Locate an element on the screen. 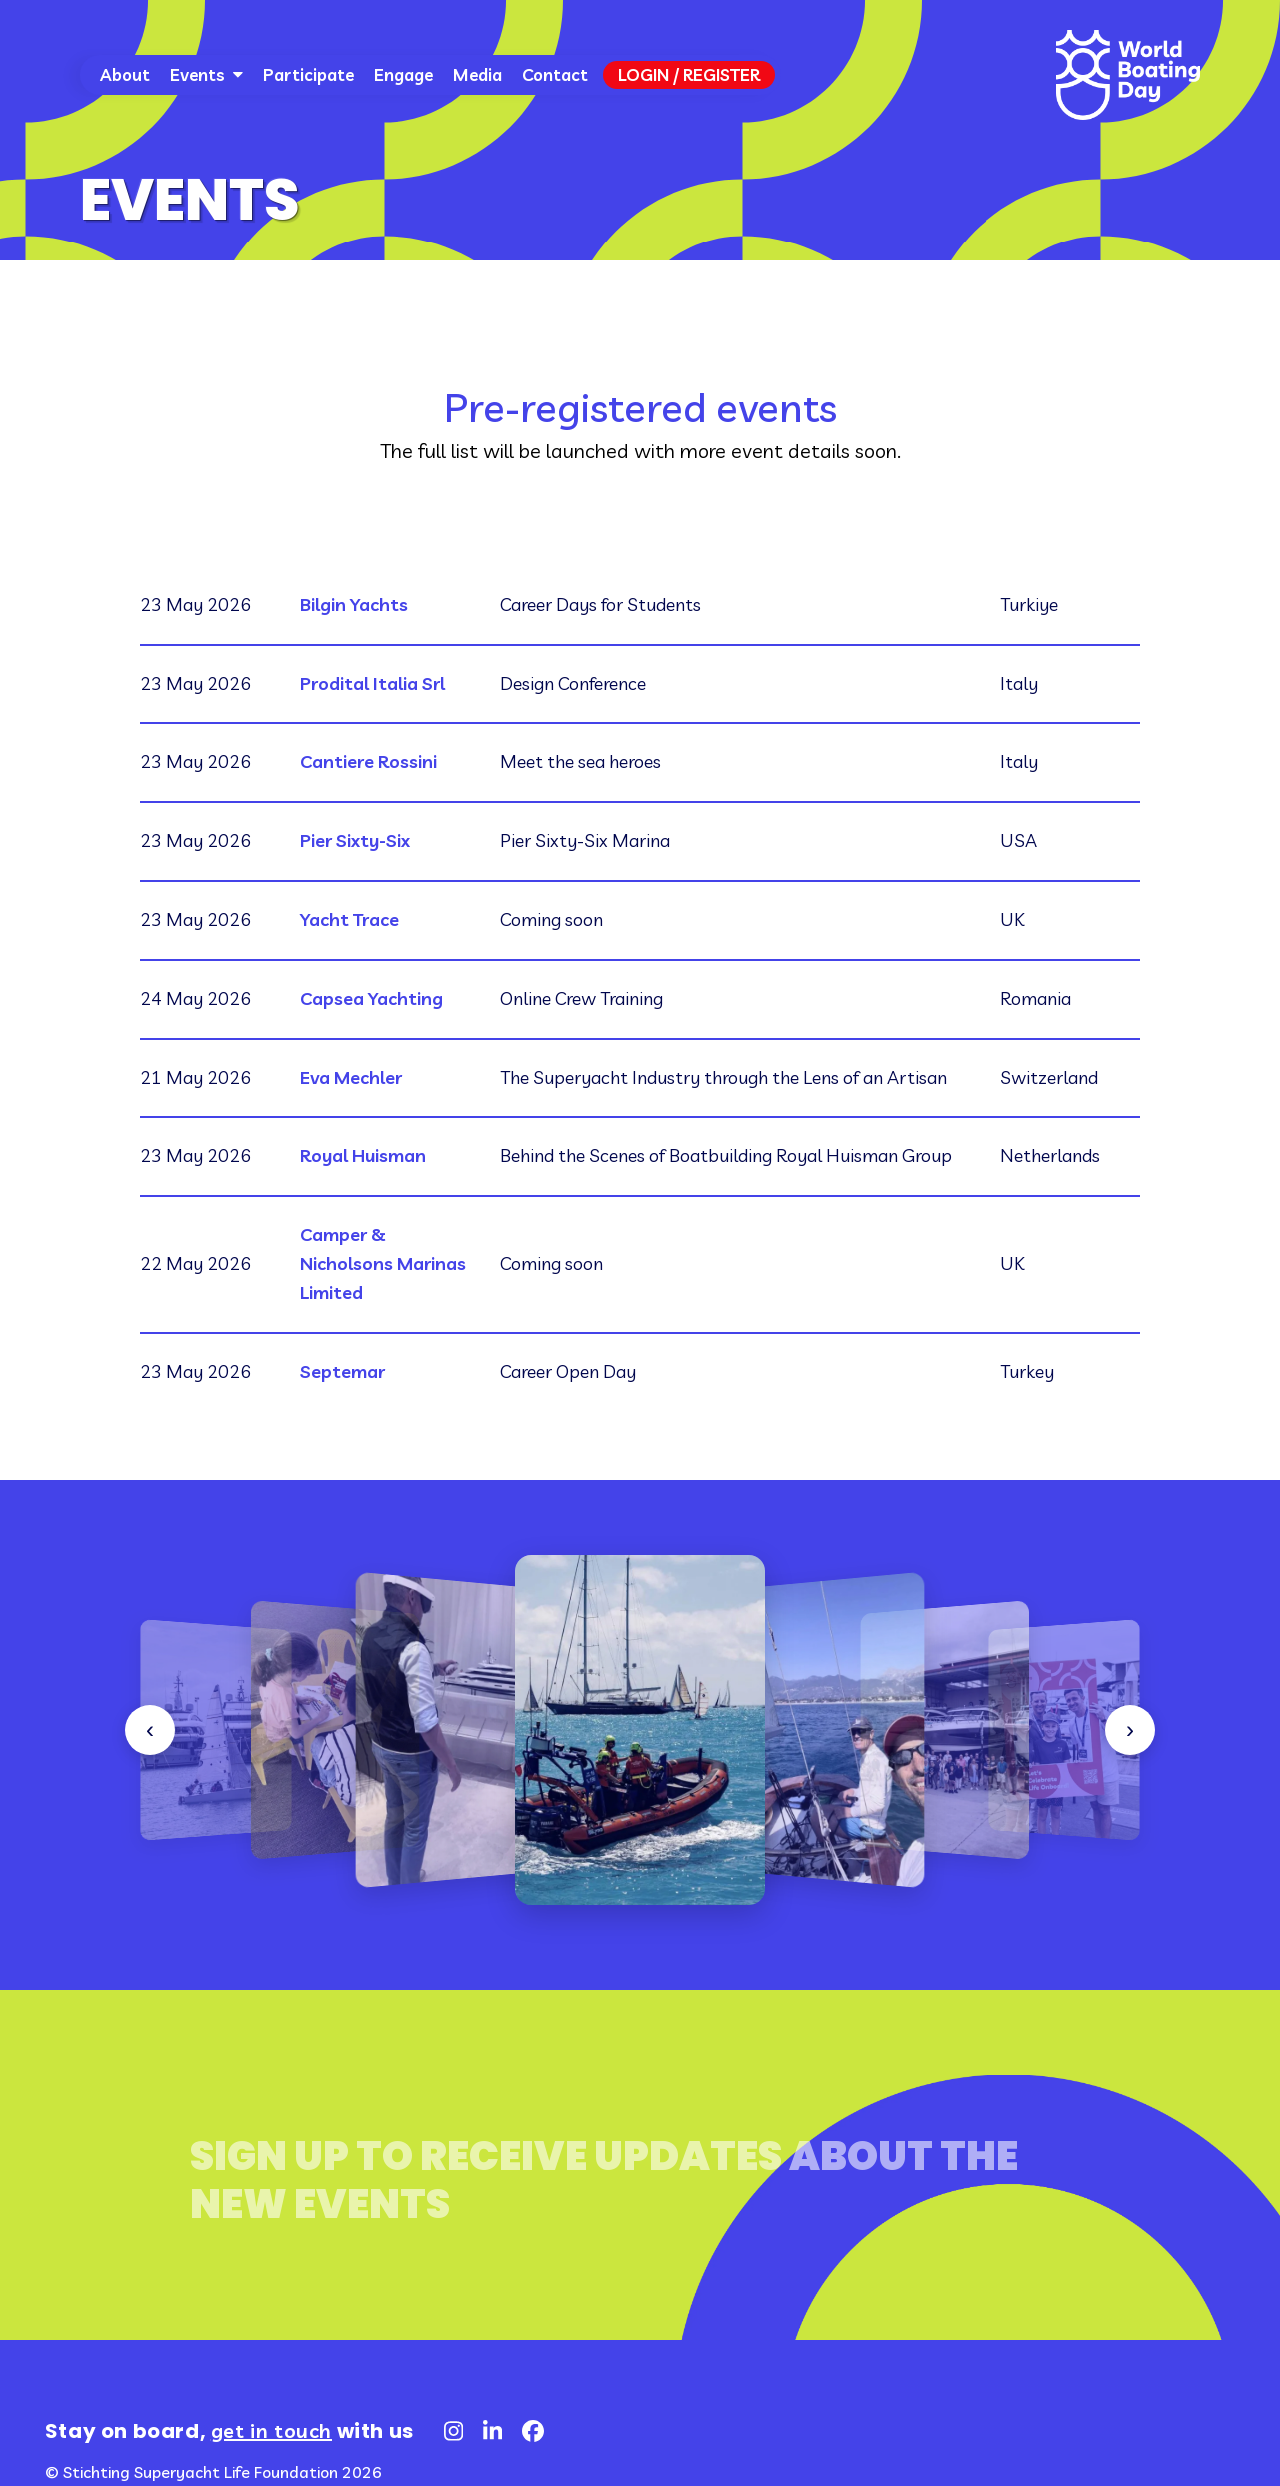 Image resolution: width=1280 pixels, height=2486 pixels. get in touch is located at coordinates (271, 2430).